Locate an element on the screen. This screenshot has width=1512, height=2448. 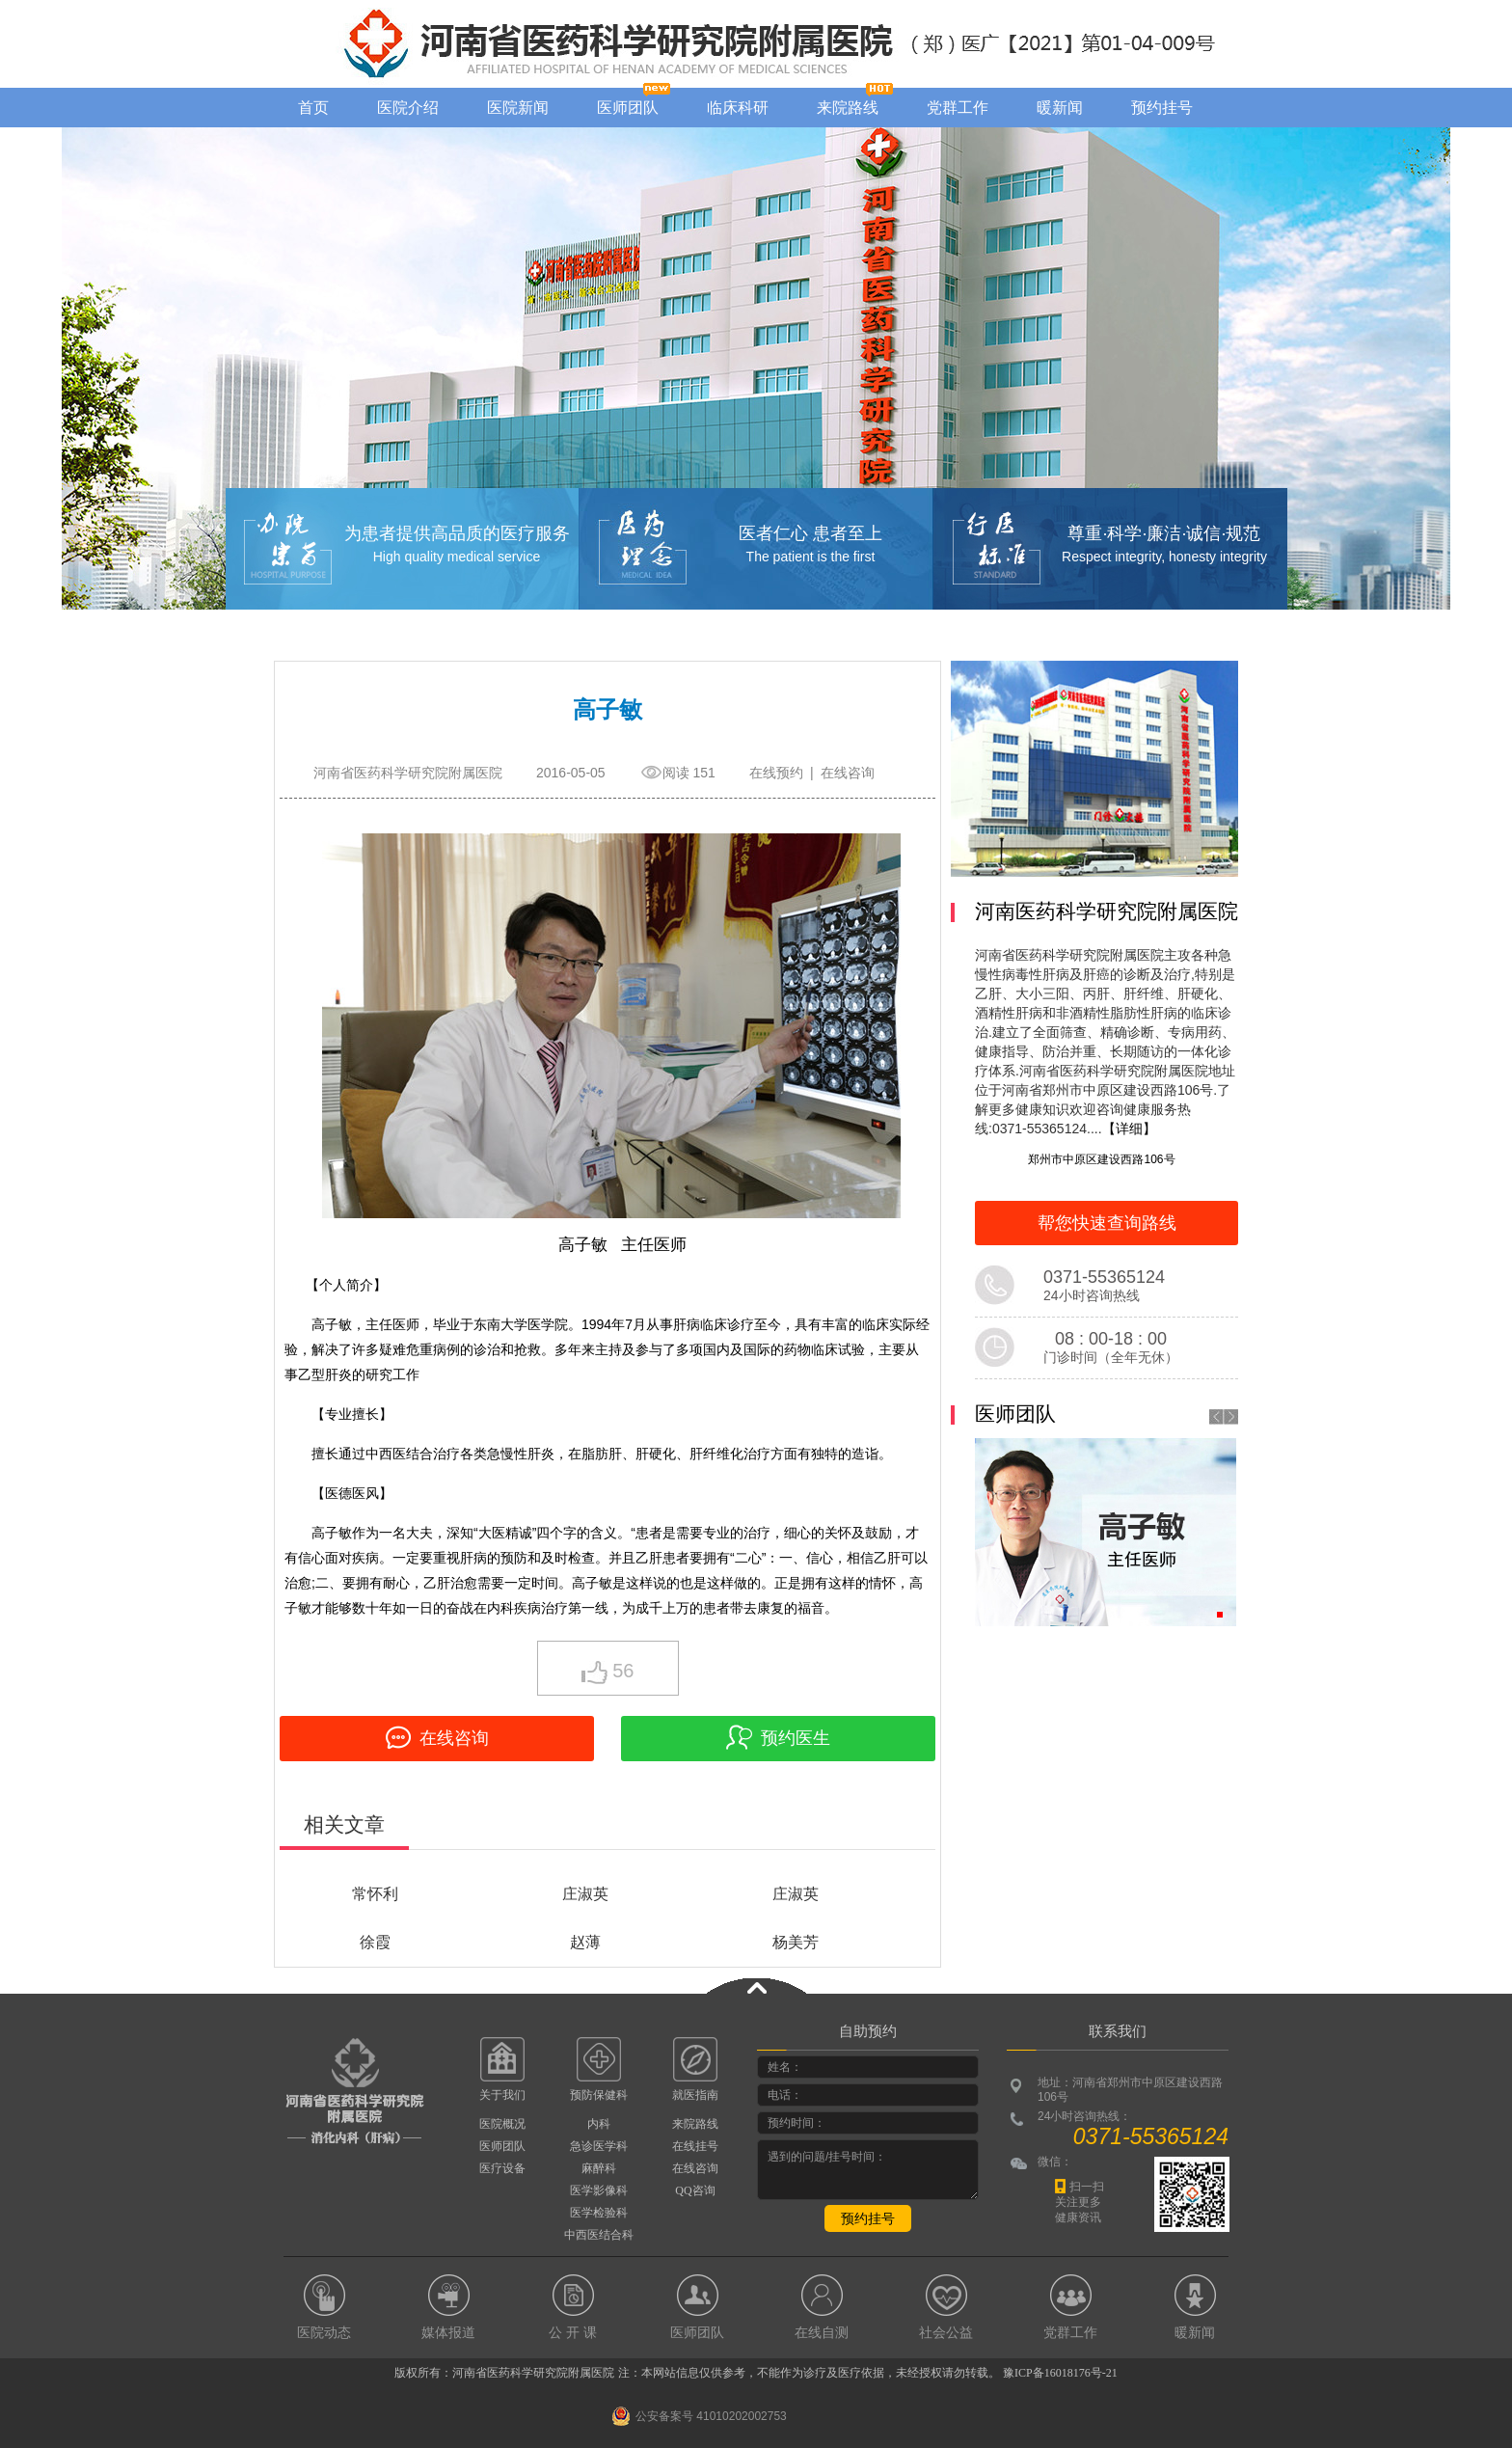
关于我们 is located at coordinates (502, 2095).